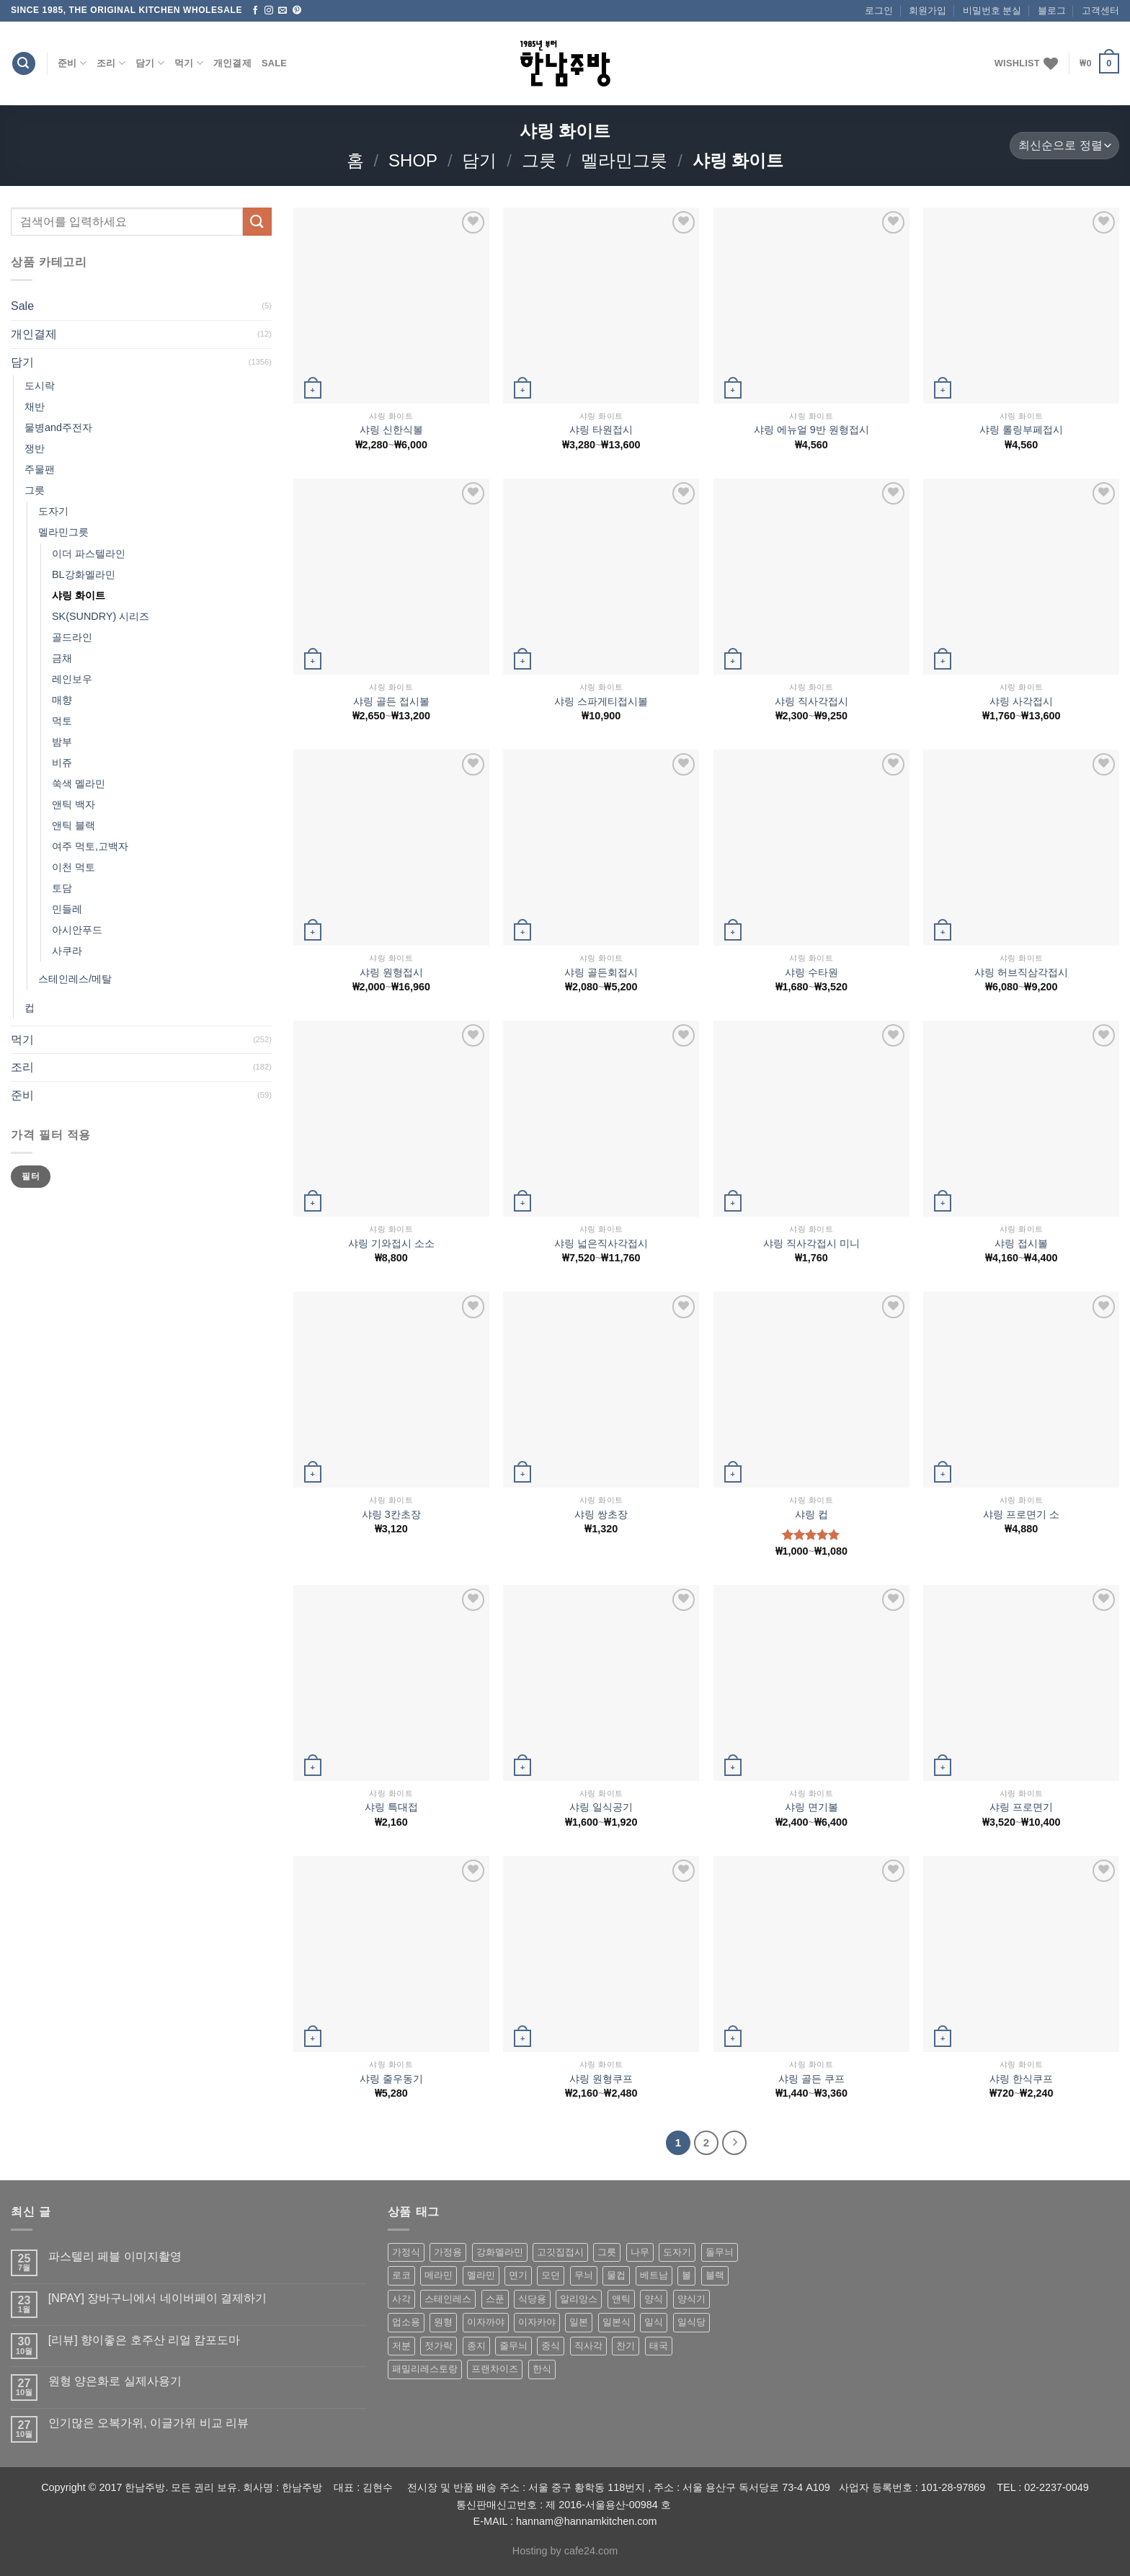 This screenshot has height=2576, width=1130. Describe the element at coordinates (149, 63) in the screenshot. I see `담기` at that location.